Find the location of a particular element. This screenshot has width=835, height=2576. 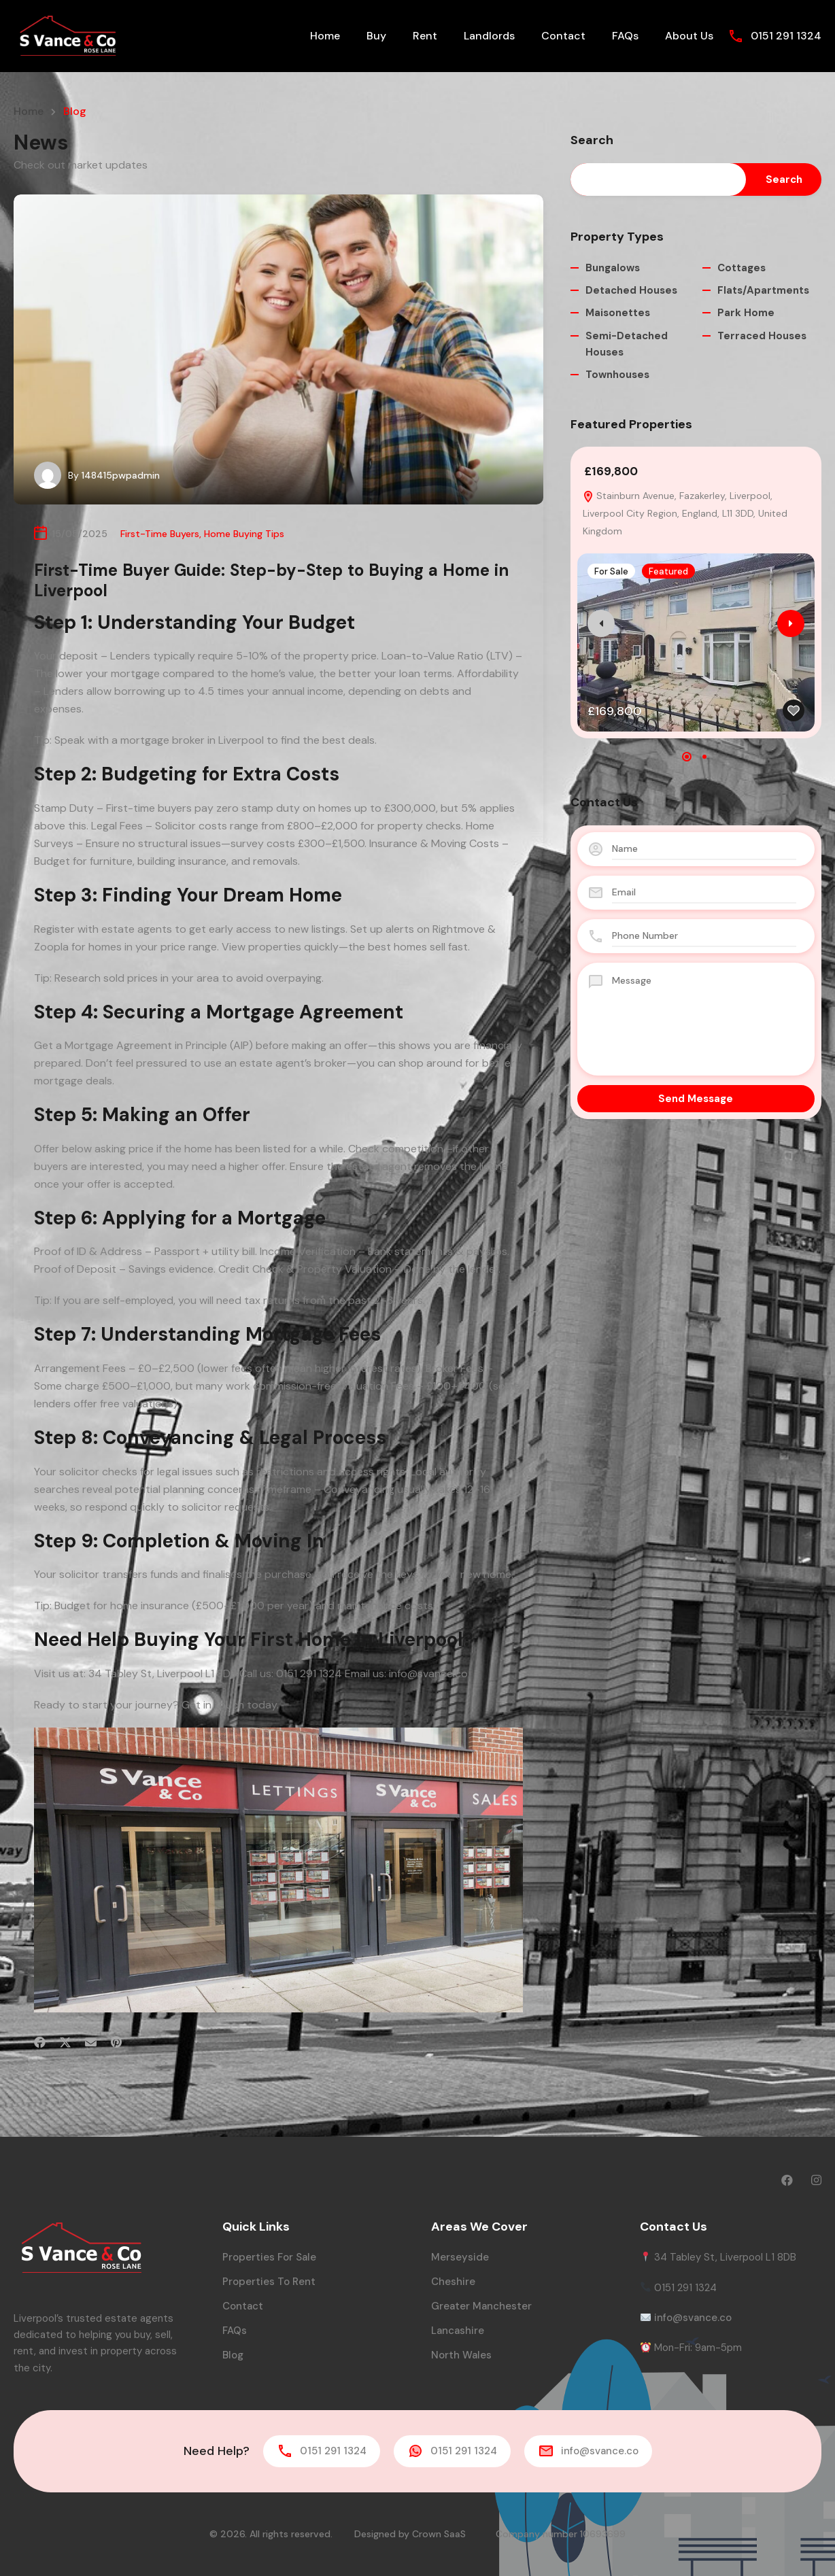

[presentation] is located at coordinates (601, 623).